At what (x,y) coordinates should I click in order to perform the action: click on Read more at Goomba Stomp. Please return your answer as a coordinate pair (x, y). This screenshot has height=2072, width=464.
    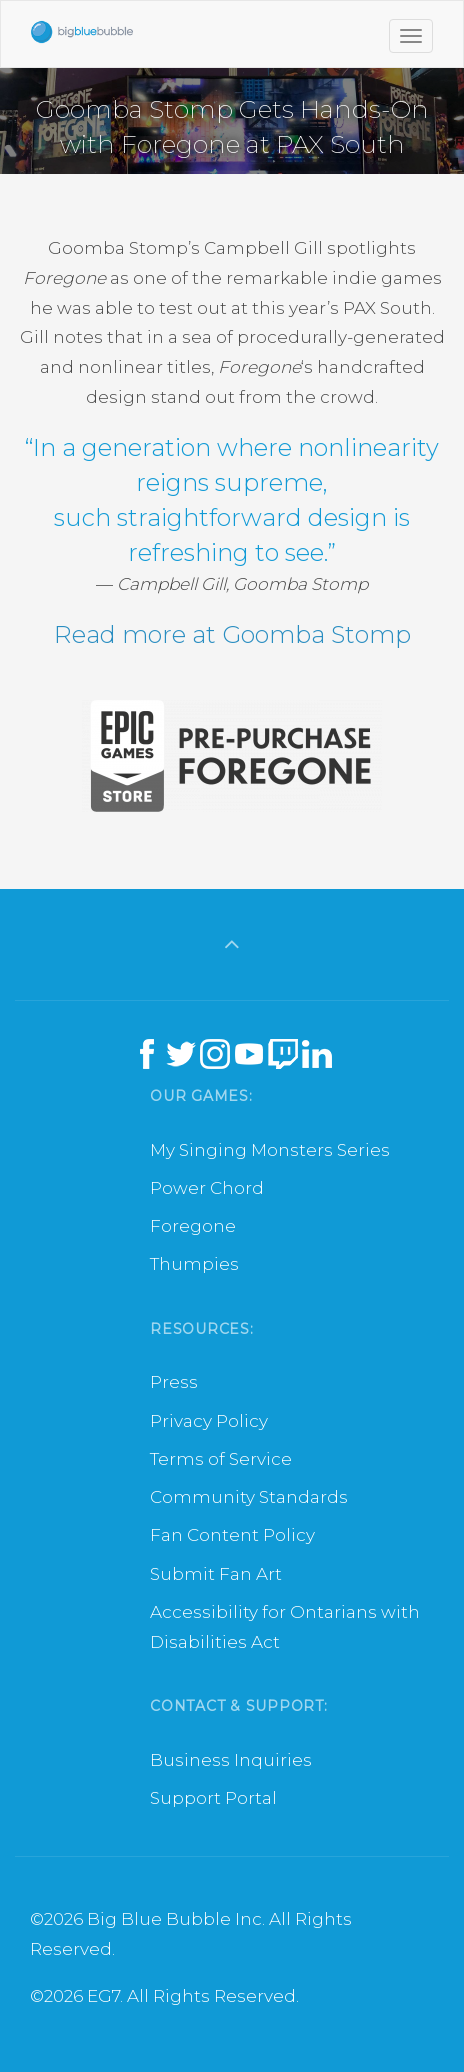
    Looking at the image, I should click on (232, 634).